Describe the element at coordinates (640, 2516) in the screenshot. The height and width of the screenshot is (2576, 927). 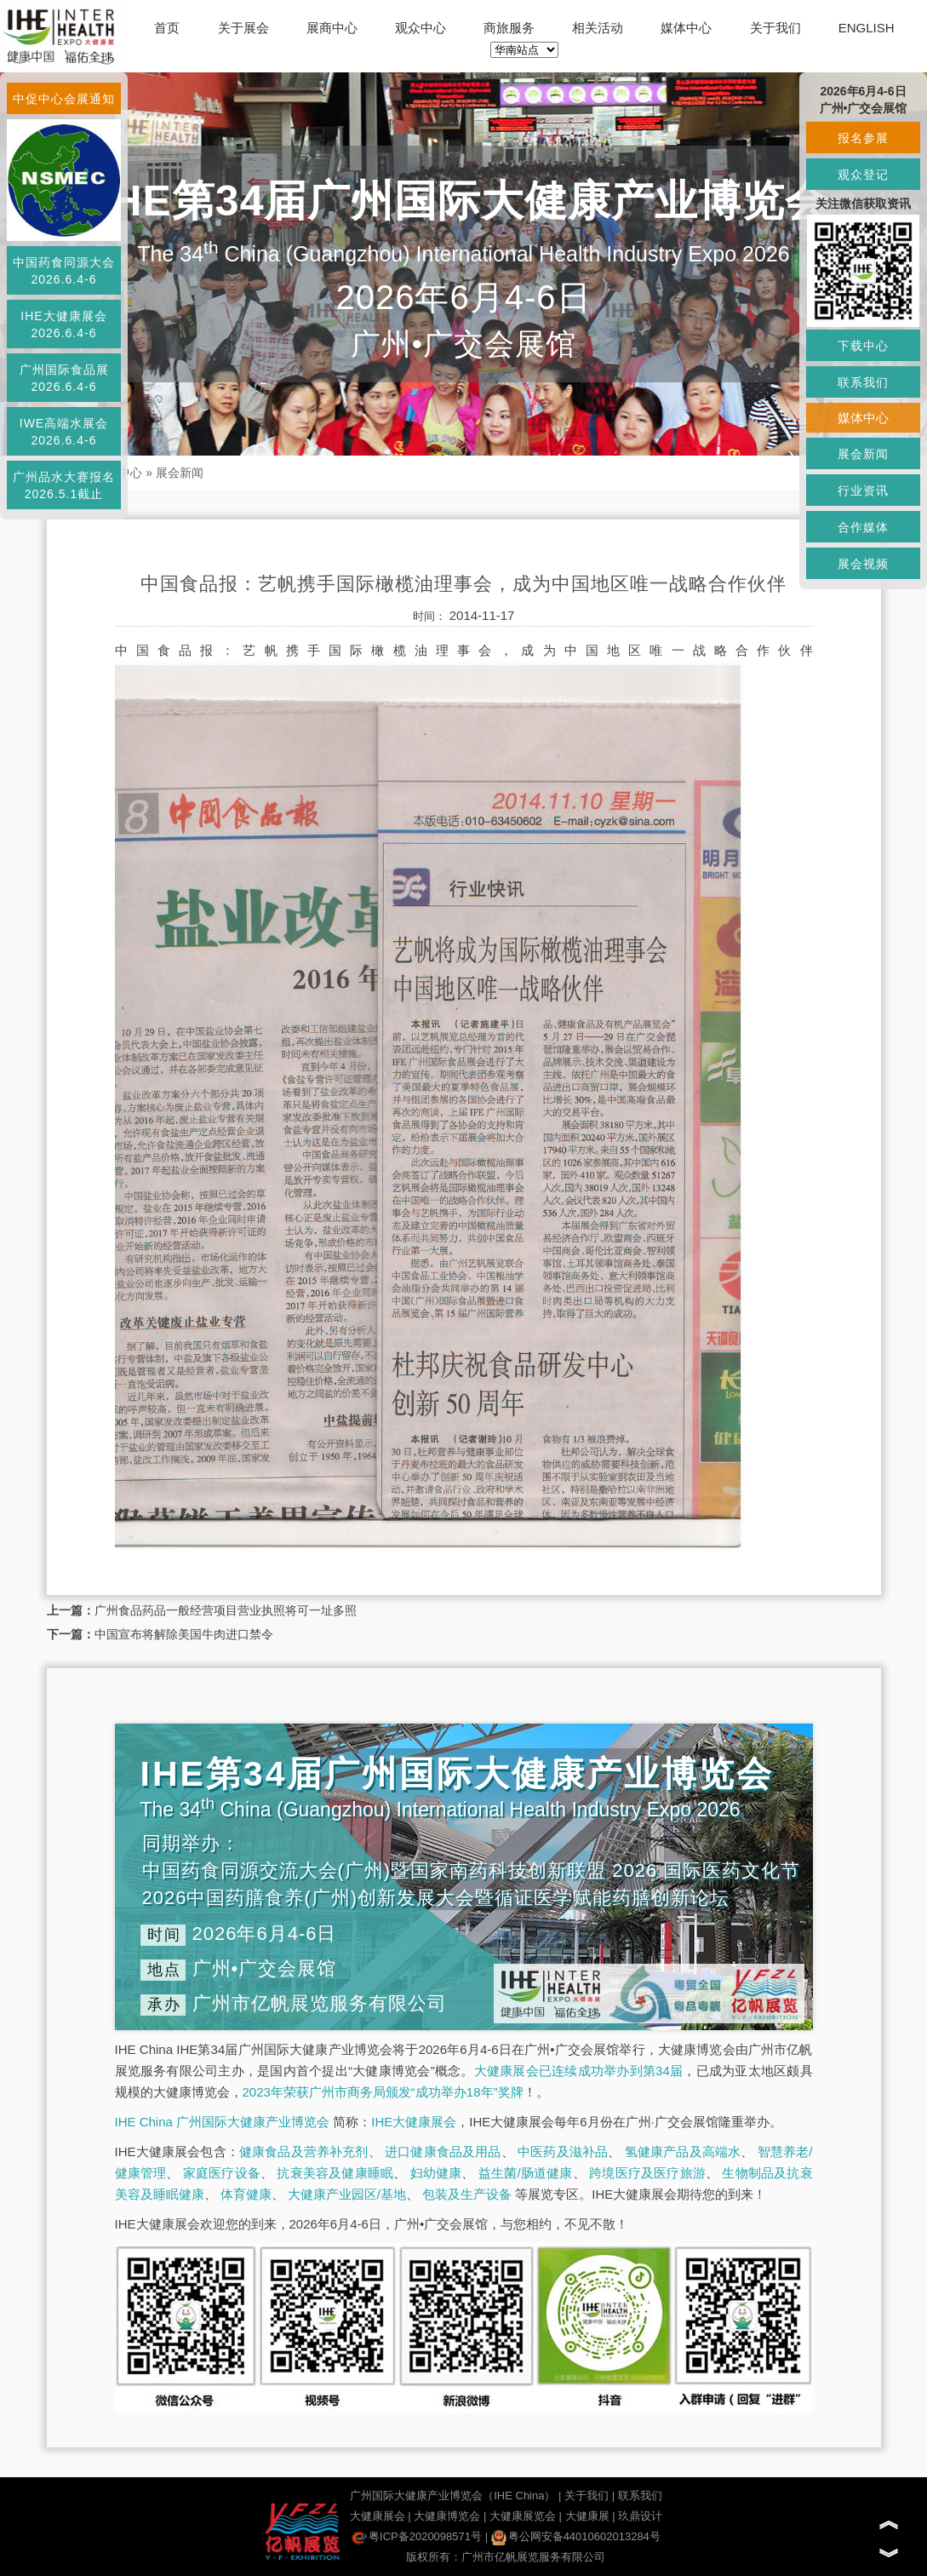
I see `玖鼎设计` at that location.